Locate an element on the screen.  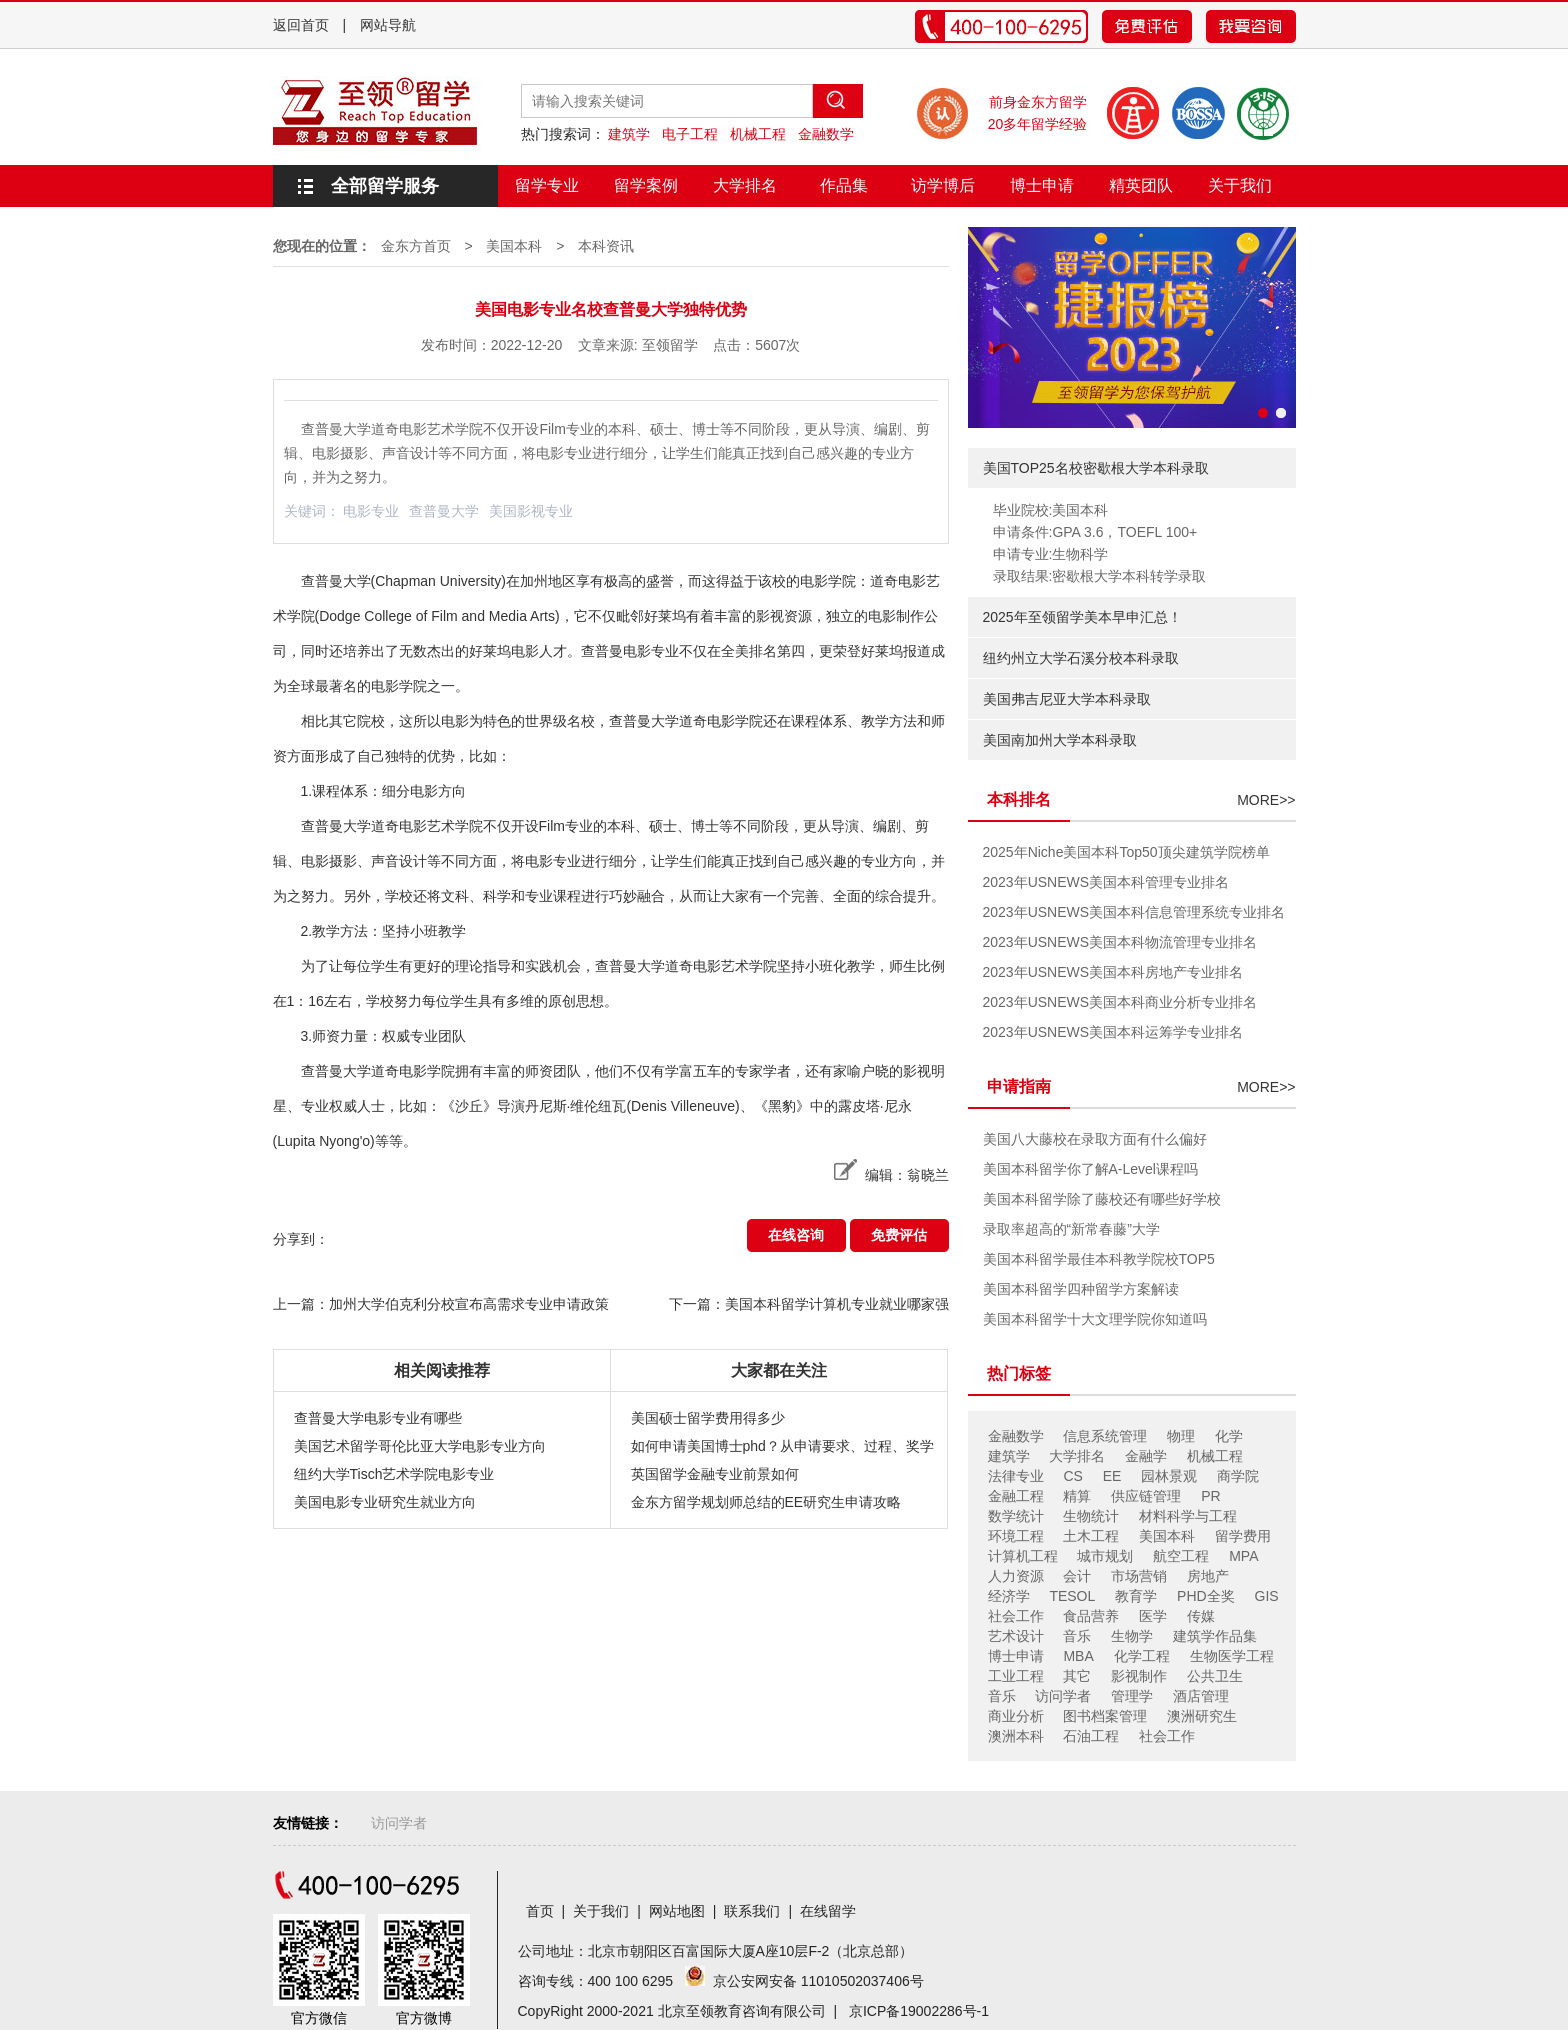
首页 is located at coordinates (540, 1911).